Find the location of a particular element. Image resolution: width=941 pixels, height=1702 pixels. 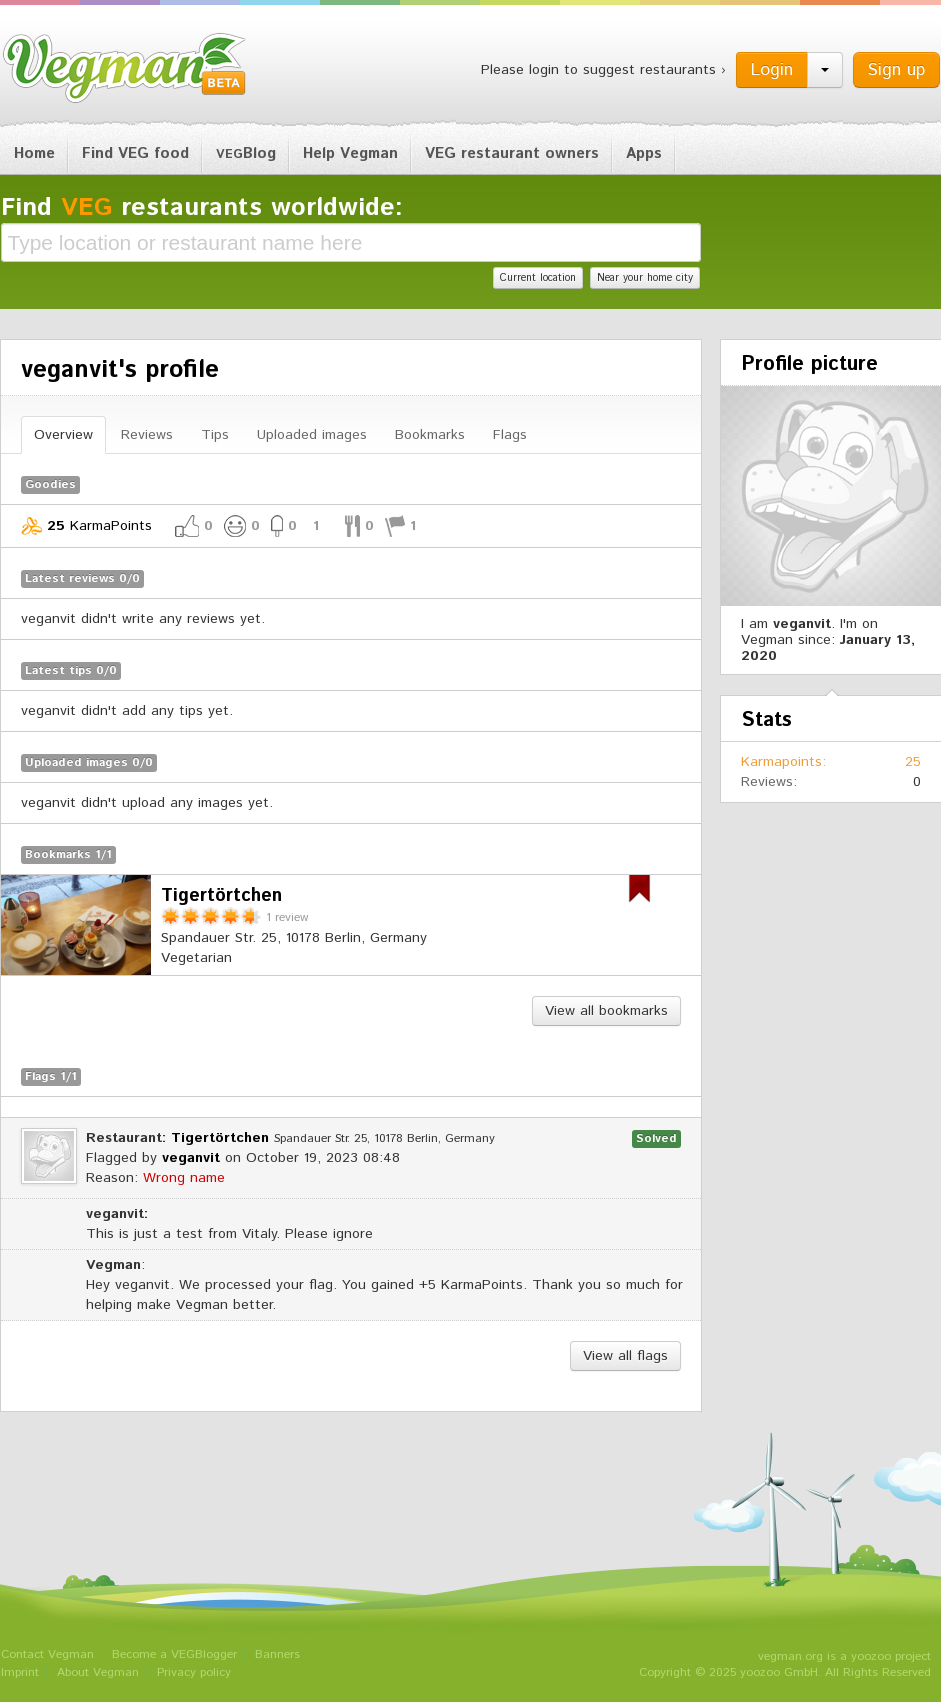

Find VEG food is located at coordinates (135, 153).